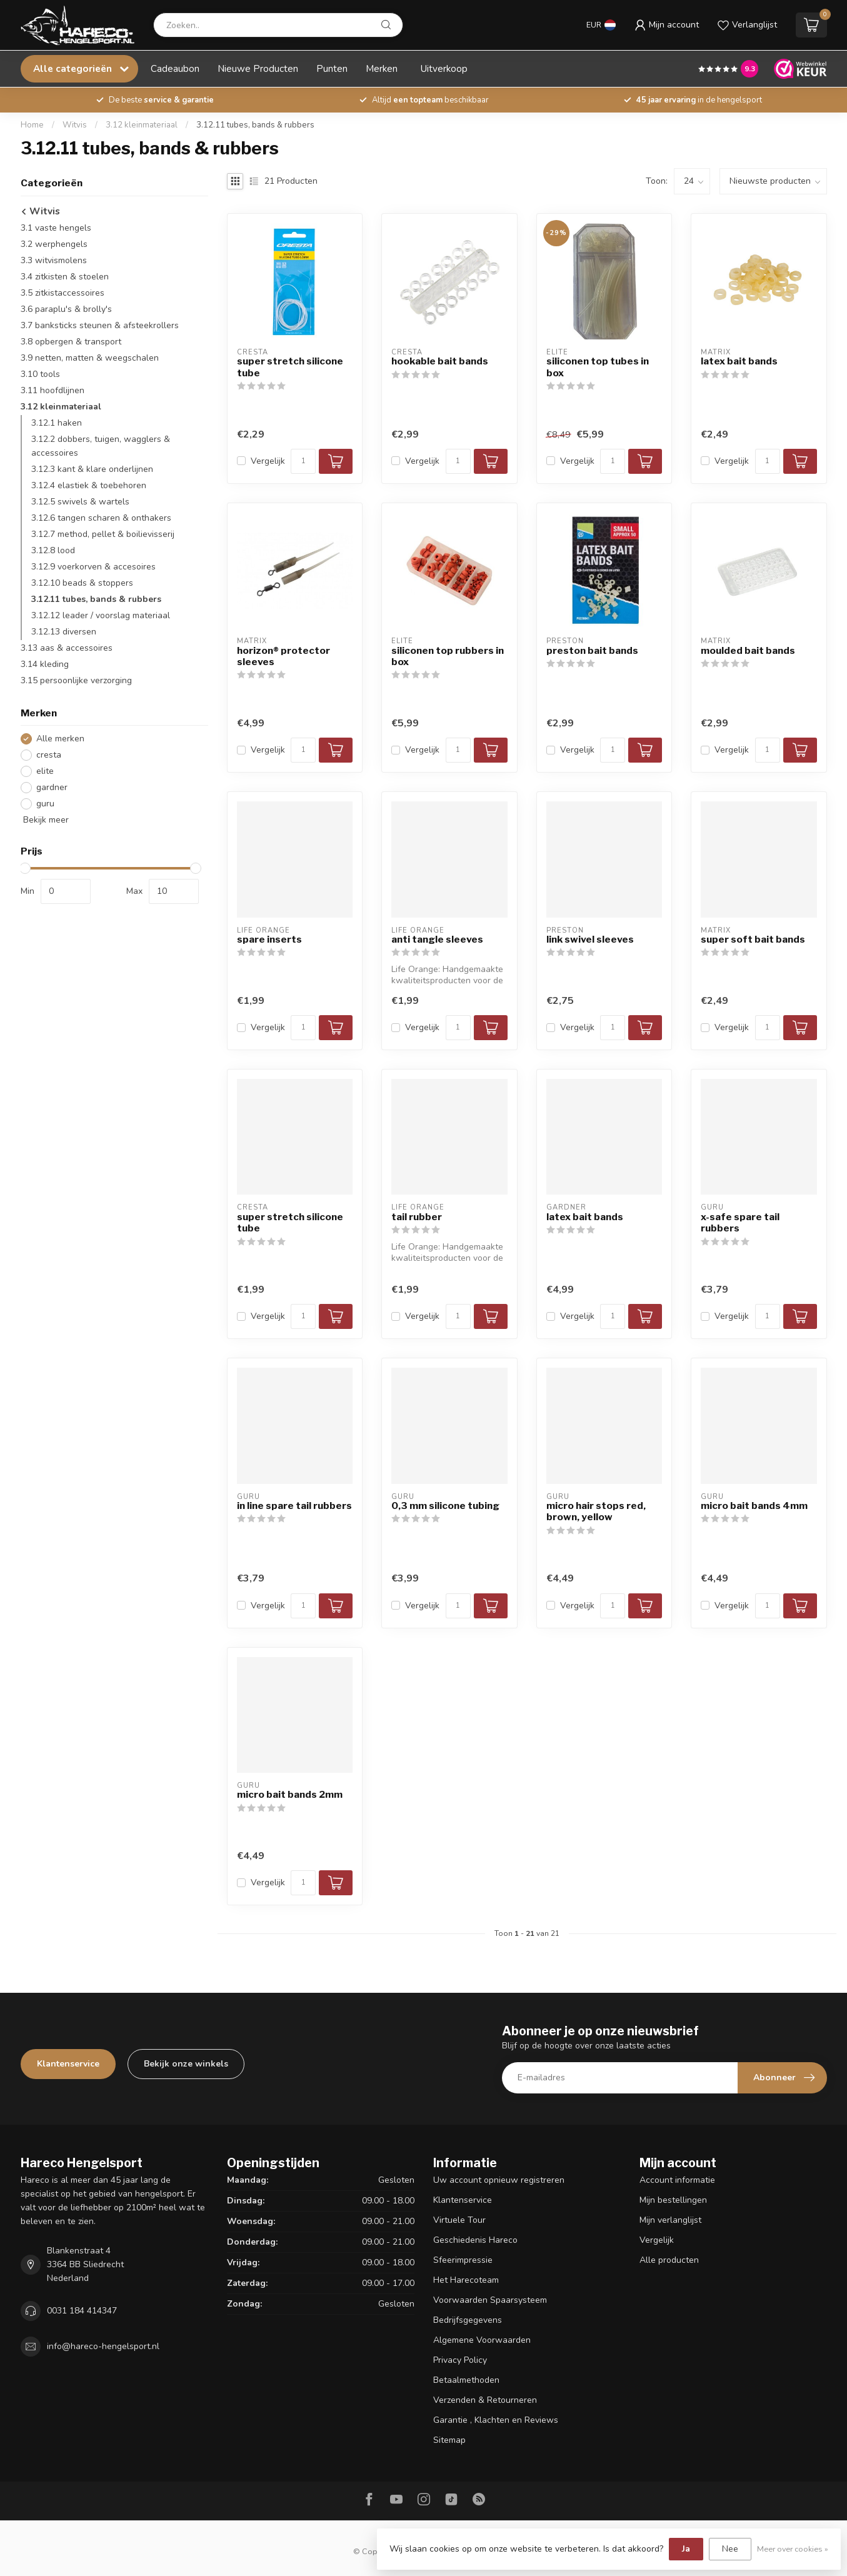 This screenshot has width=847, height=2576. What do you see at coordinates (32, 125) in the screenshot?
I see `Home` at bounding box center [32, 125].